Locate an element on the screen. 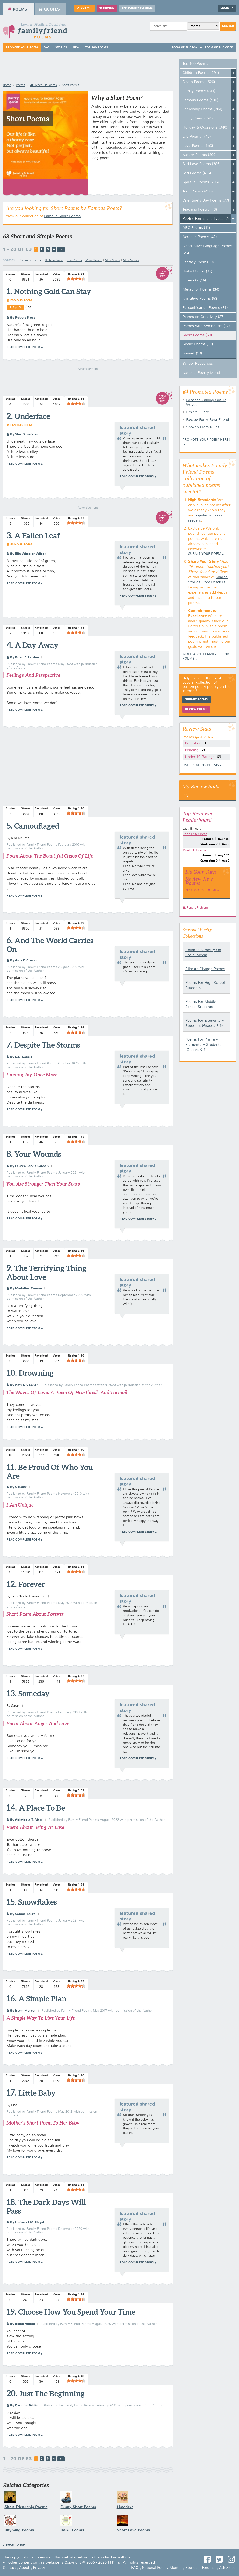  Friendship Poems (284) is located at coordinates (202, 109).